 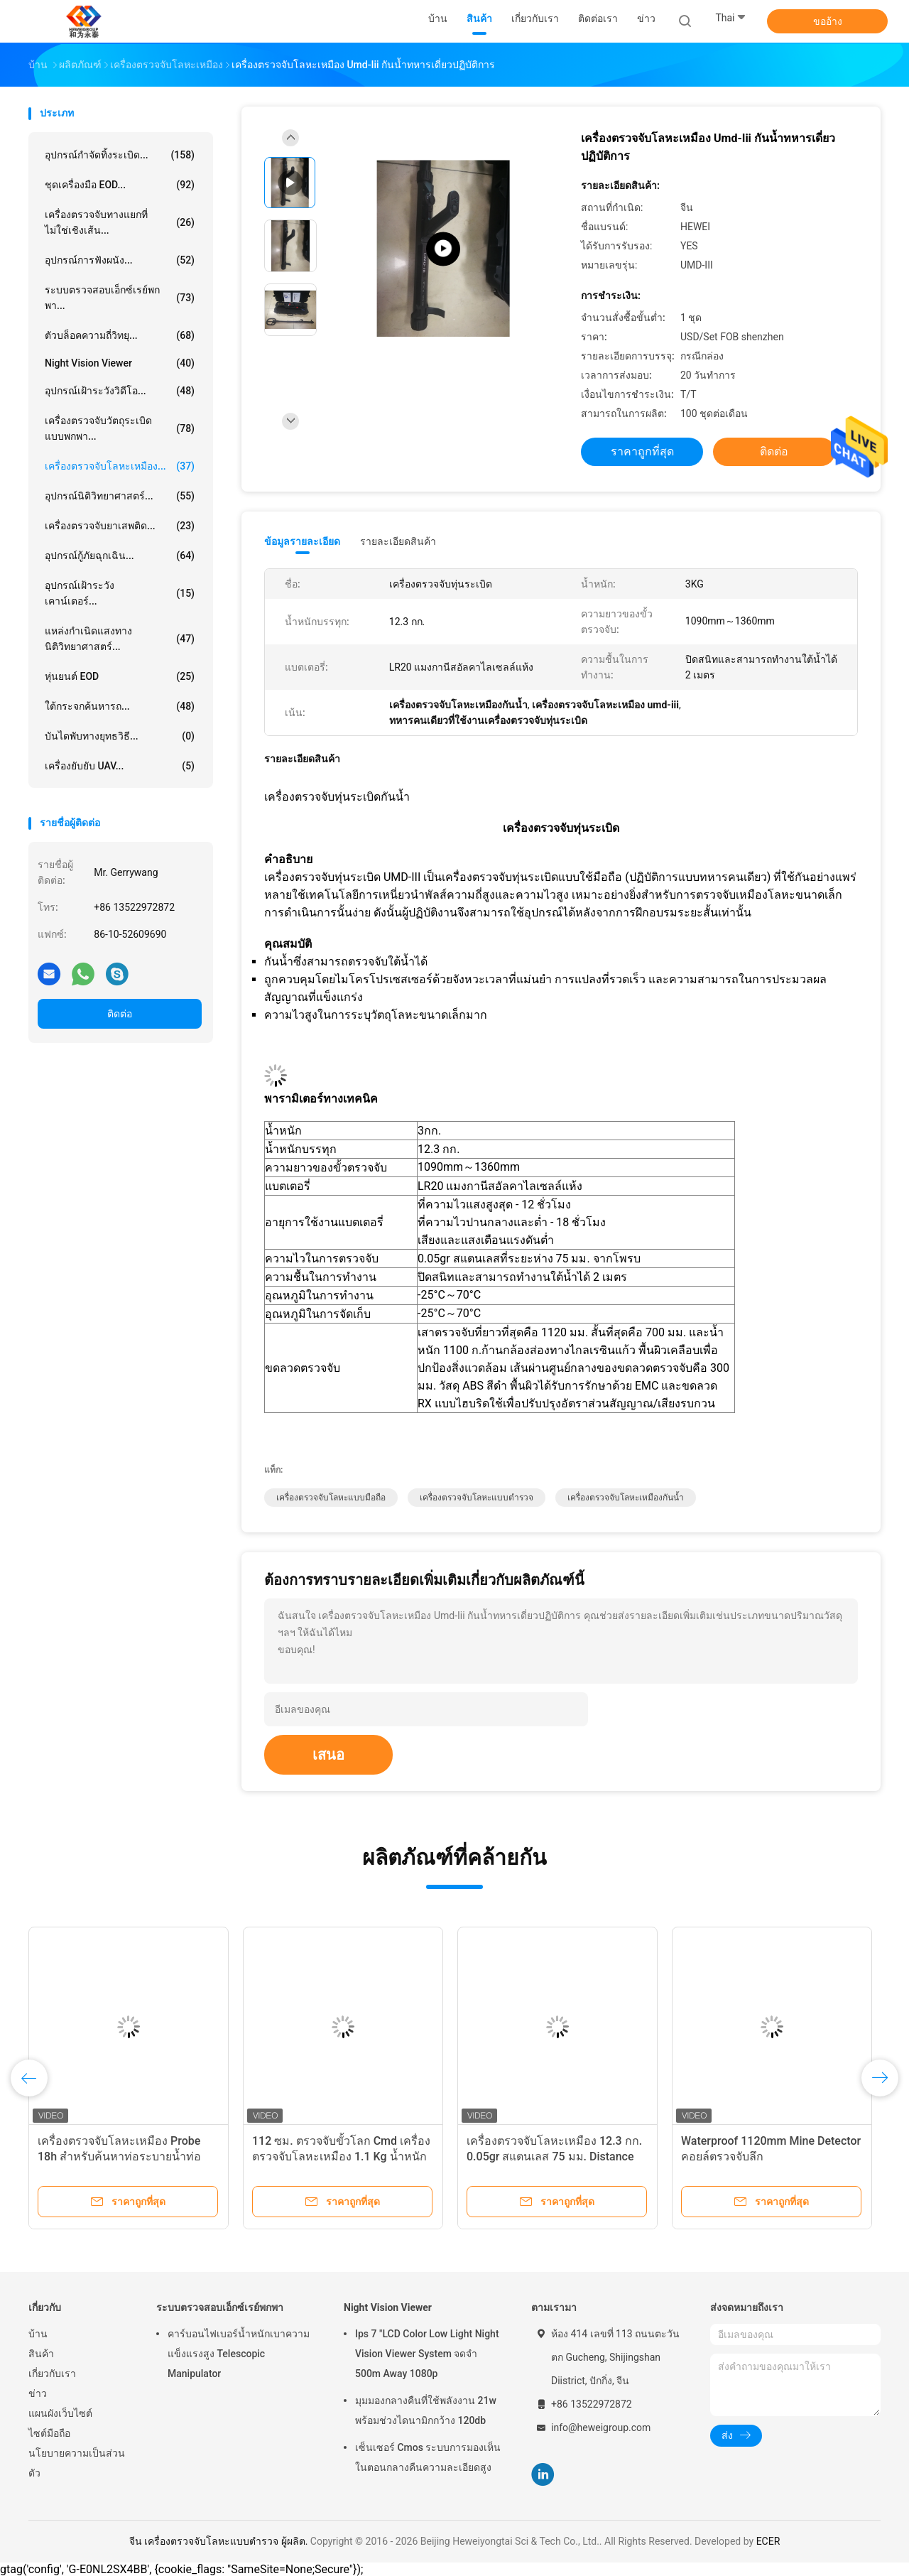 What do you see at coordinates (120, 428) in the screenshot?
I see `เครื่องตรวจจับวัตถุระเบิดแบบพกพา...` at bounding box center [120, 428].